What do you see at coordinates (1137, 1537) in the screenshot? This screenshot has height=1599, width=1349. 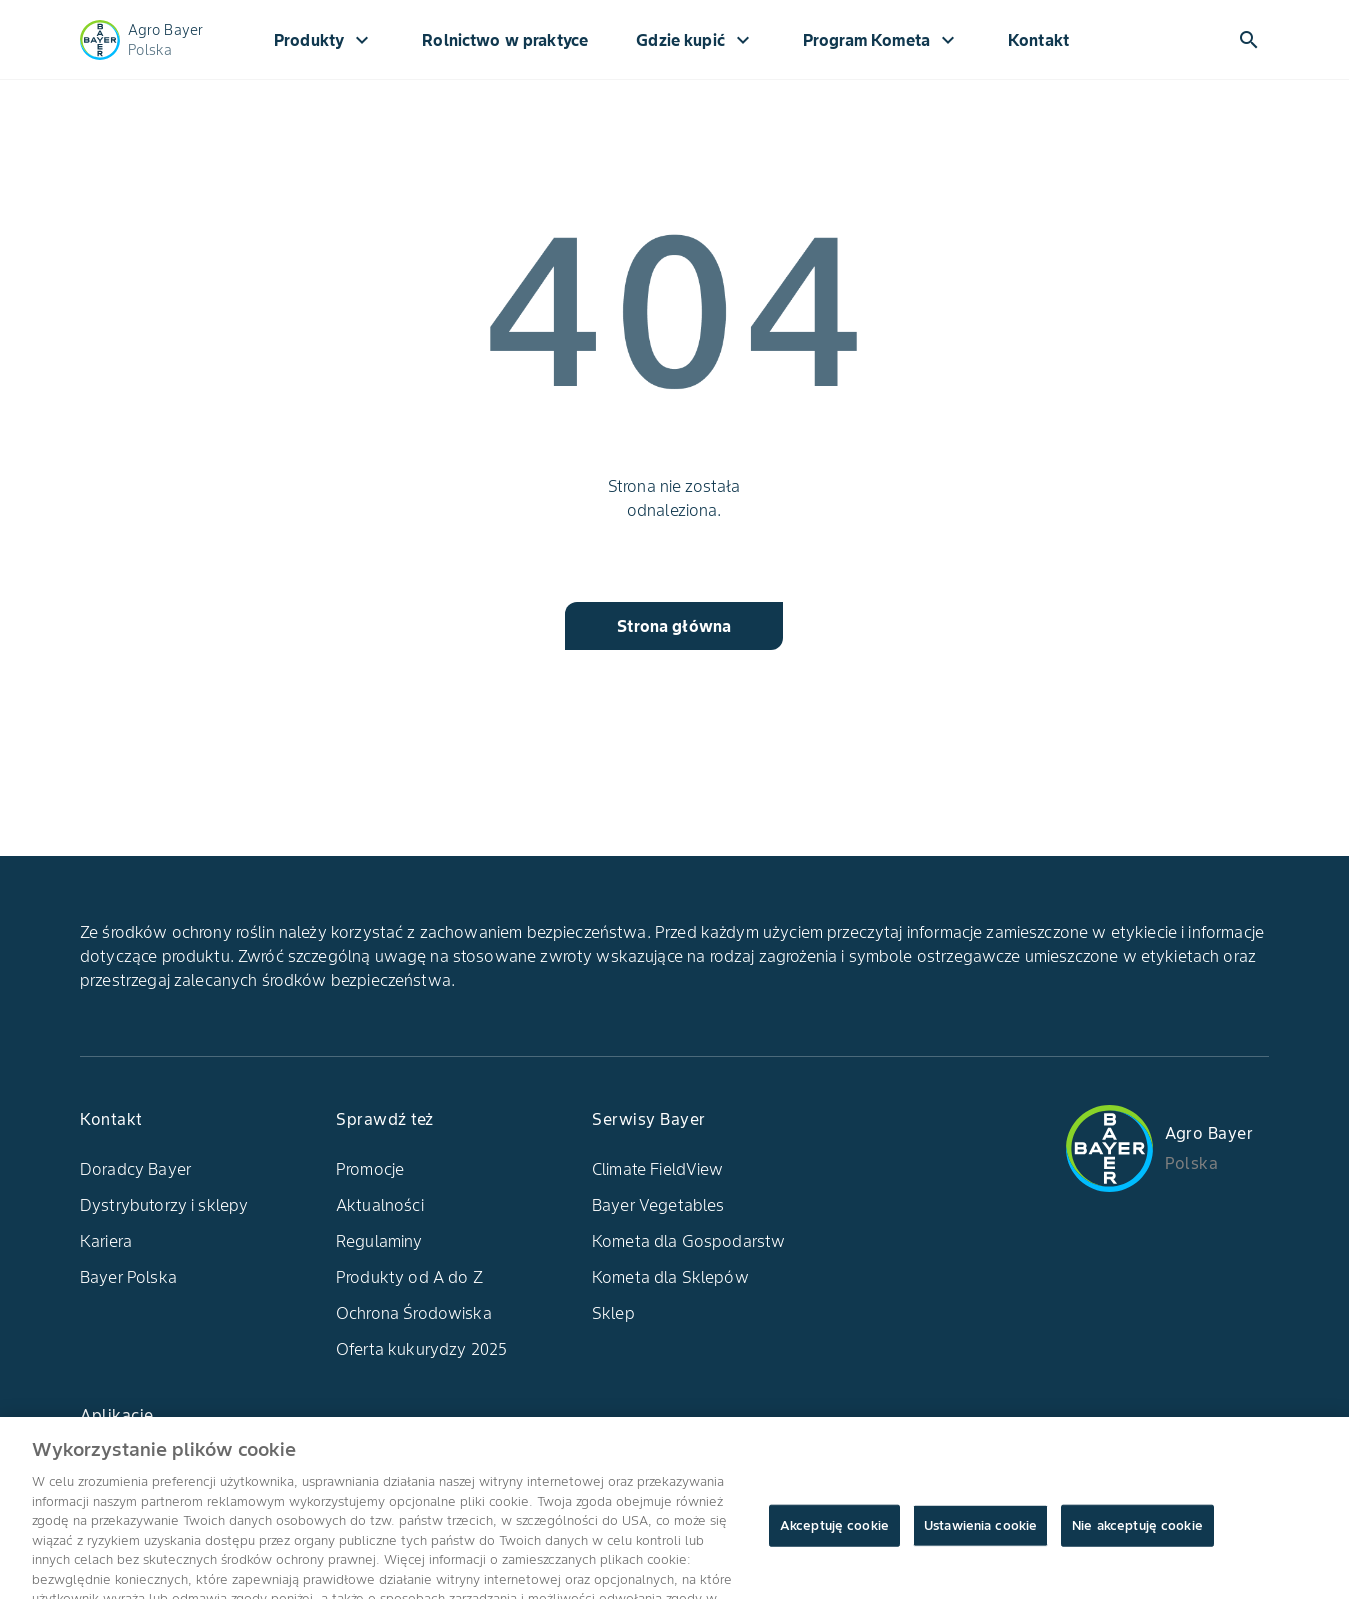 I see `Nie akceptuję cookie` at bounding box center [1137, 1537].